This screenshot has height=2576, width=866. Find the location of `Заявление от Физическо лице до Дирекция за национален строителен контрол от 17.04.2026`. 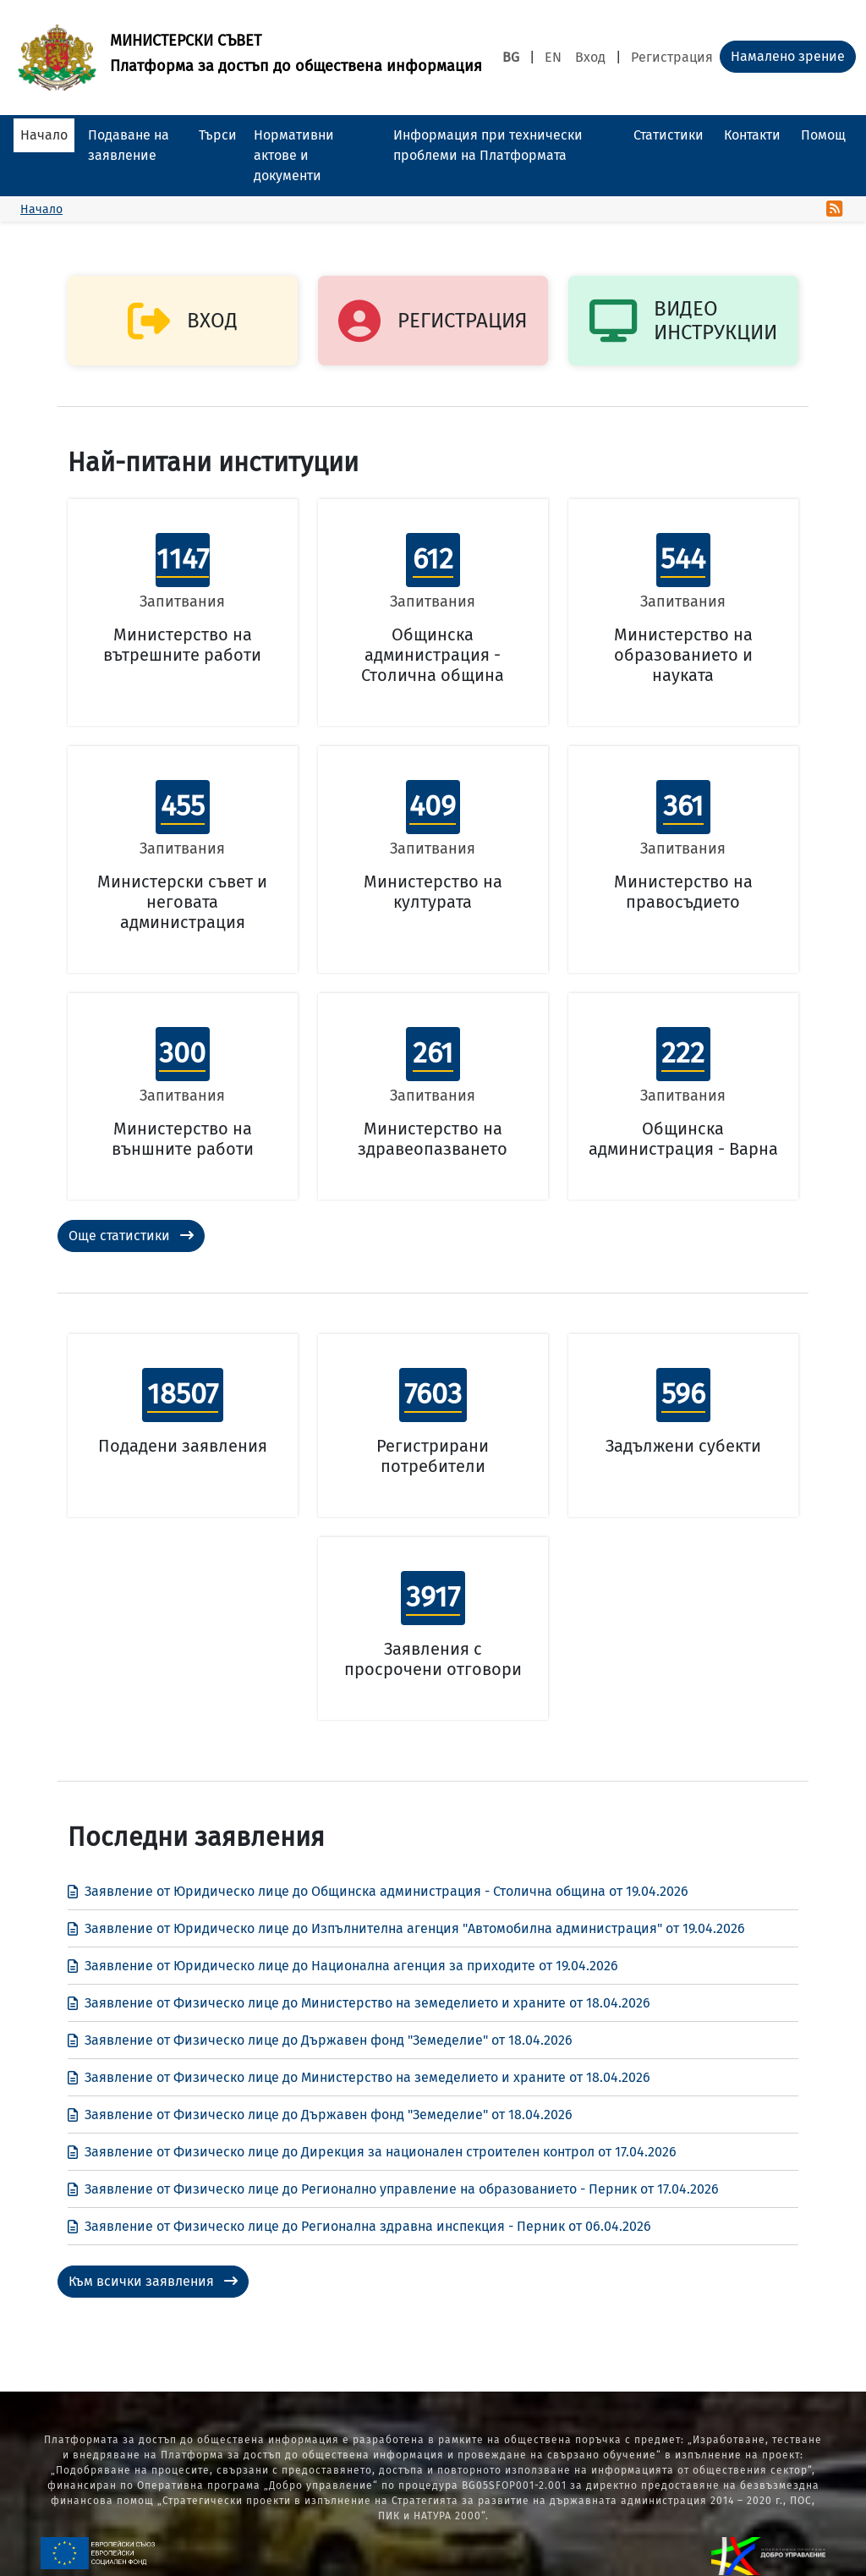

Заявление от Физическо лице до Дирекция за национален строителен контрол от 17.04.2026 is located at coordinates (372, 2152).